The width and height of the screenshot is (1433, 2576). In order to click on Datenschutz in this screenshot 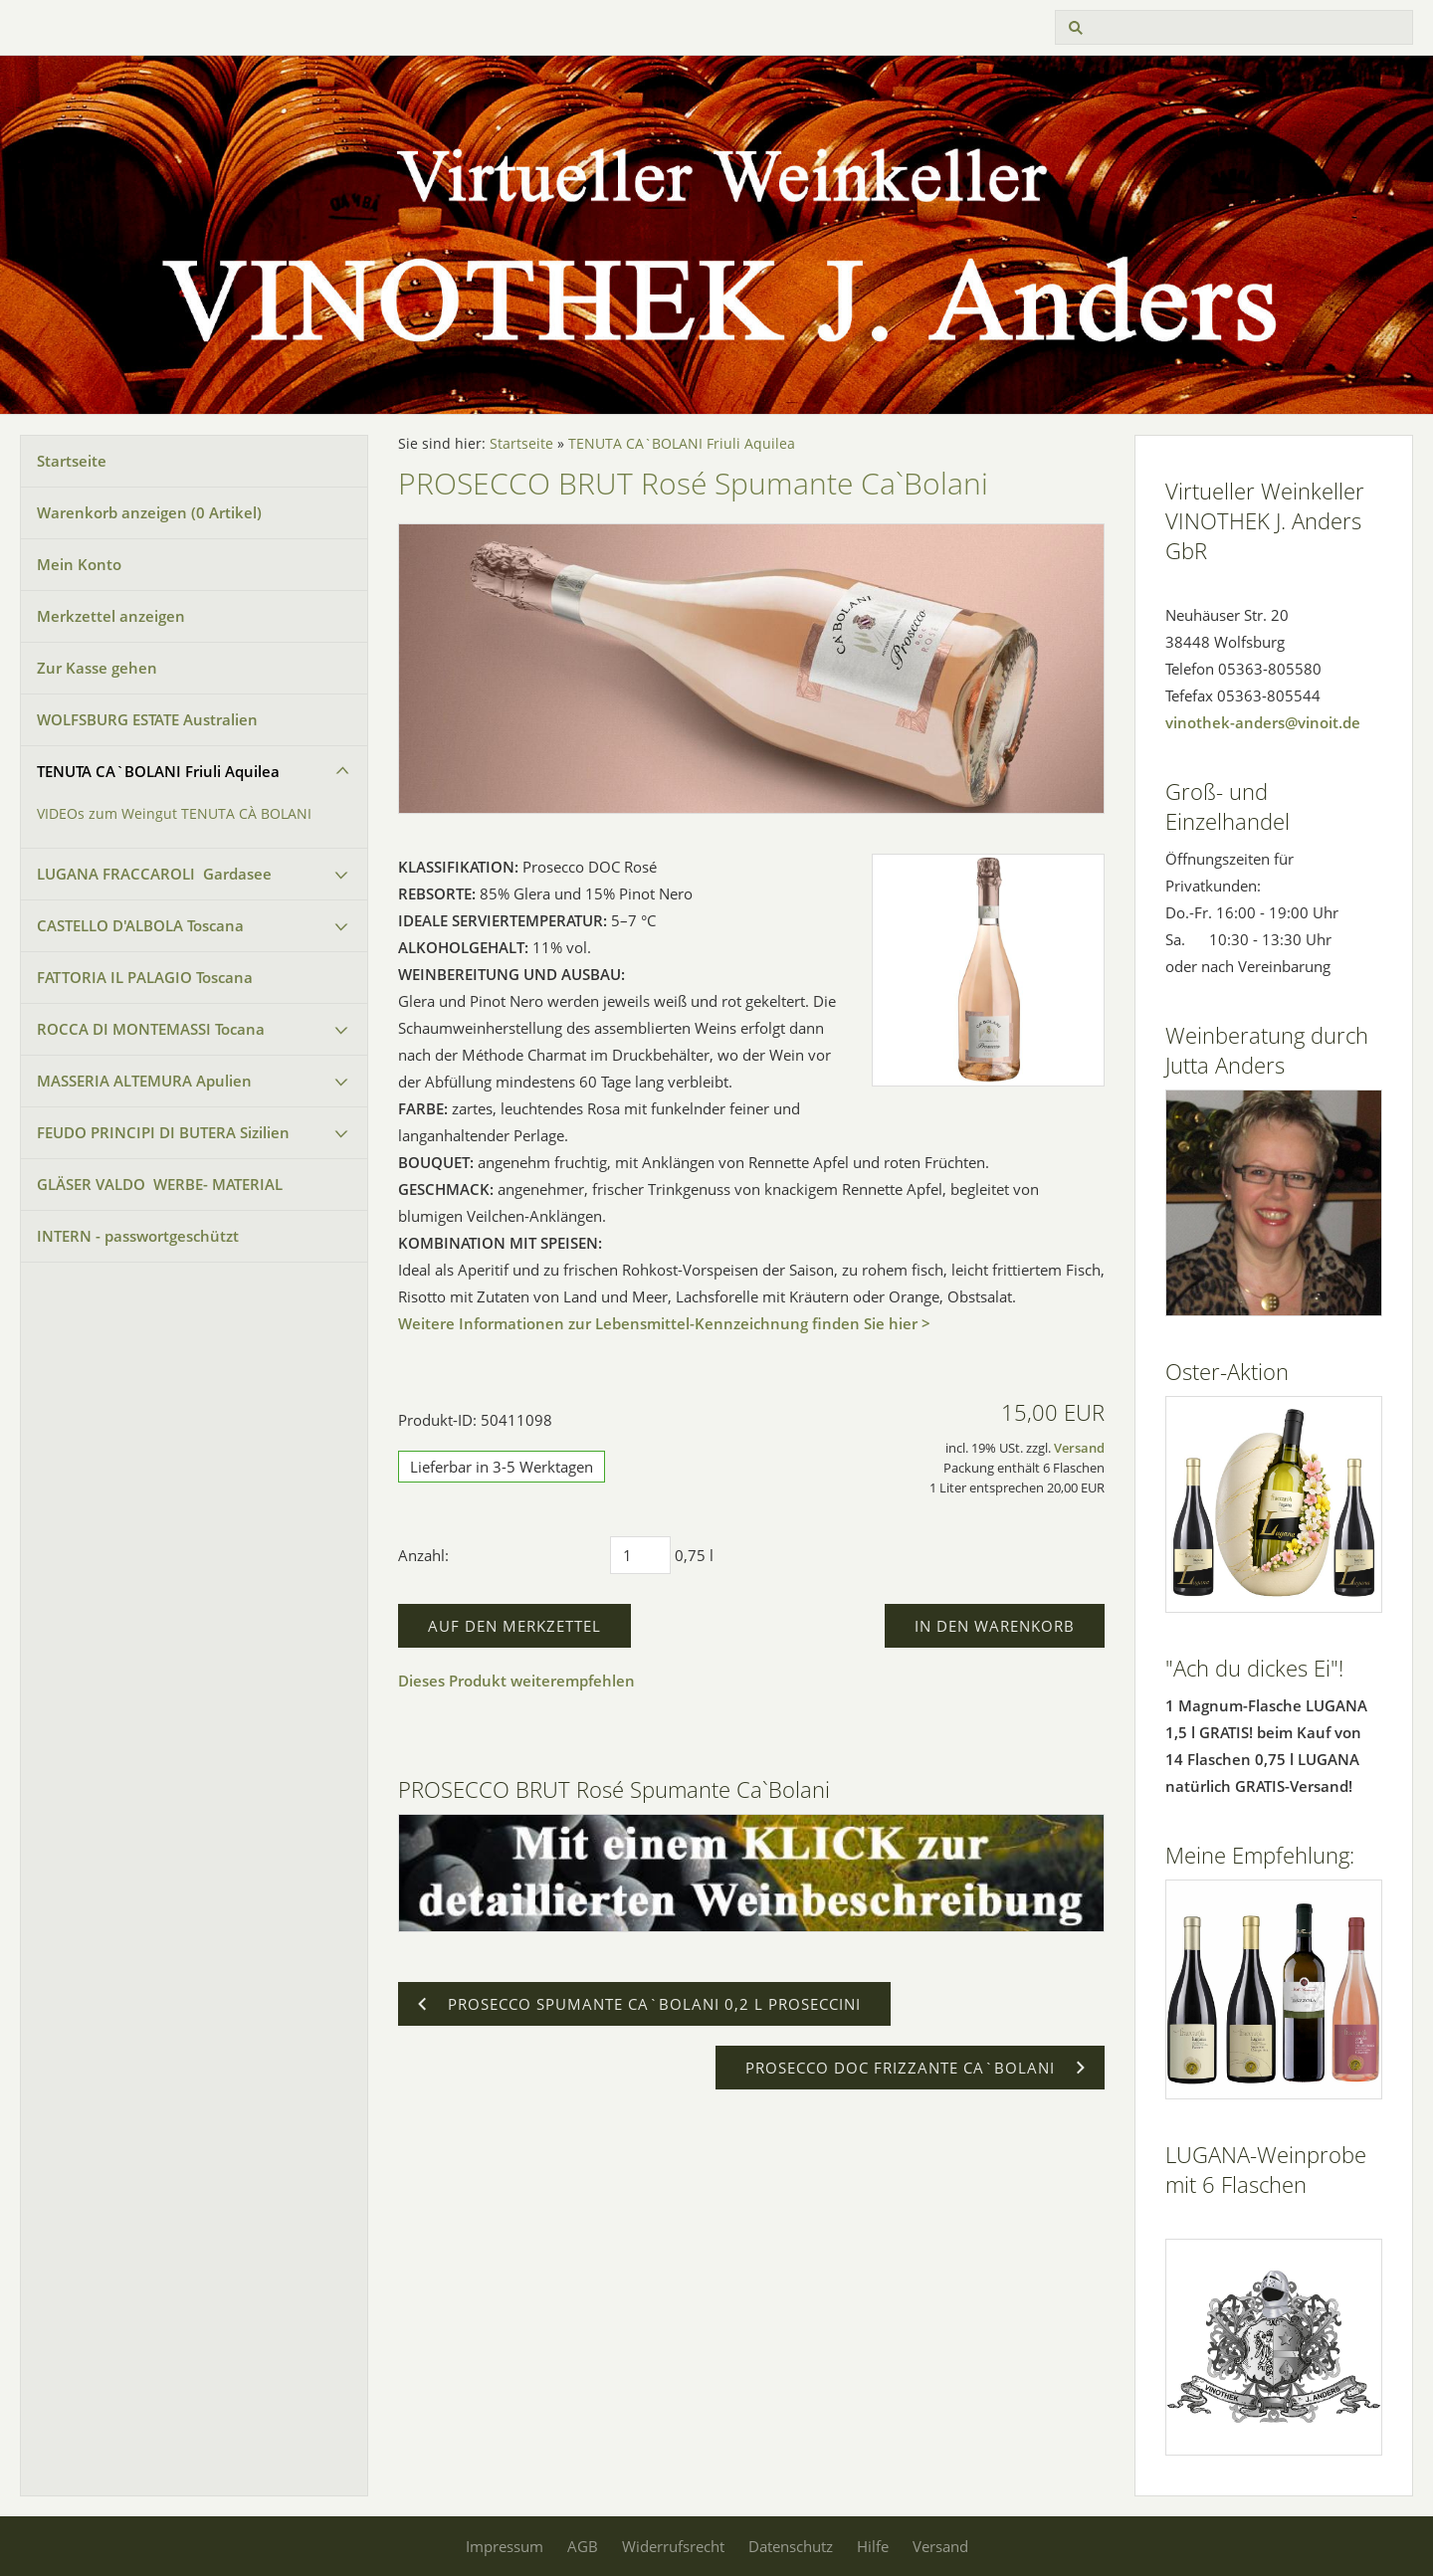, I will do `click(790, 2546)`.